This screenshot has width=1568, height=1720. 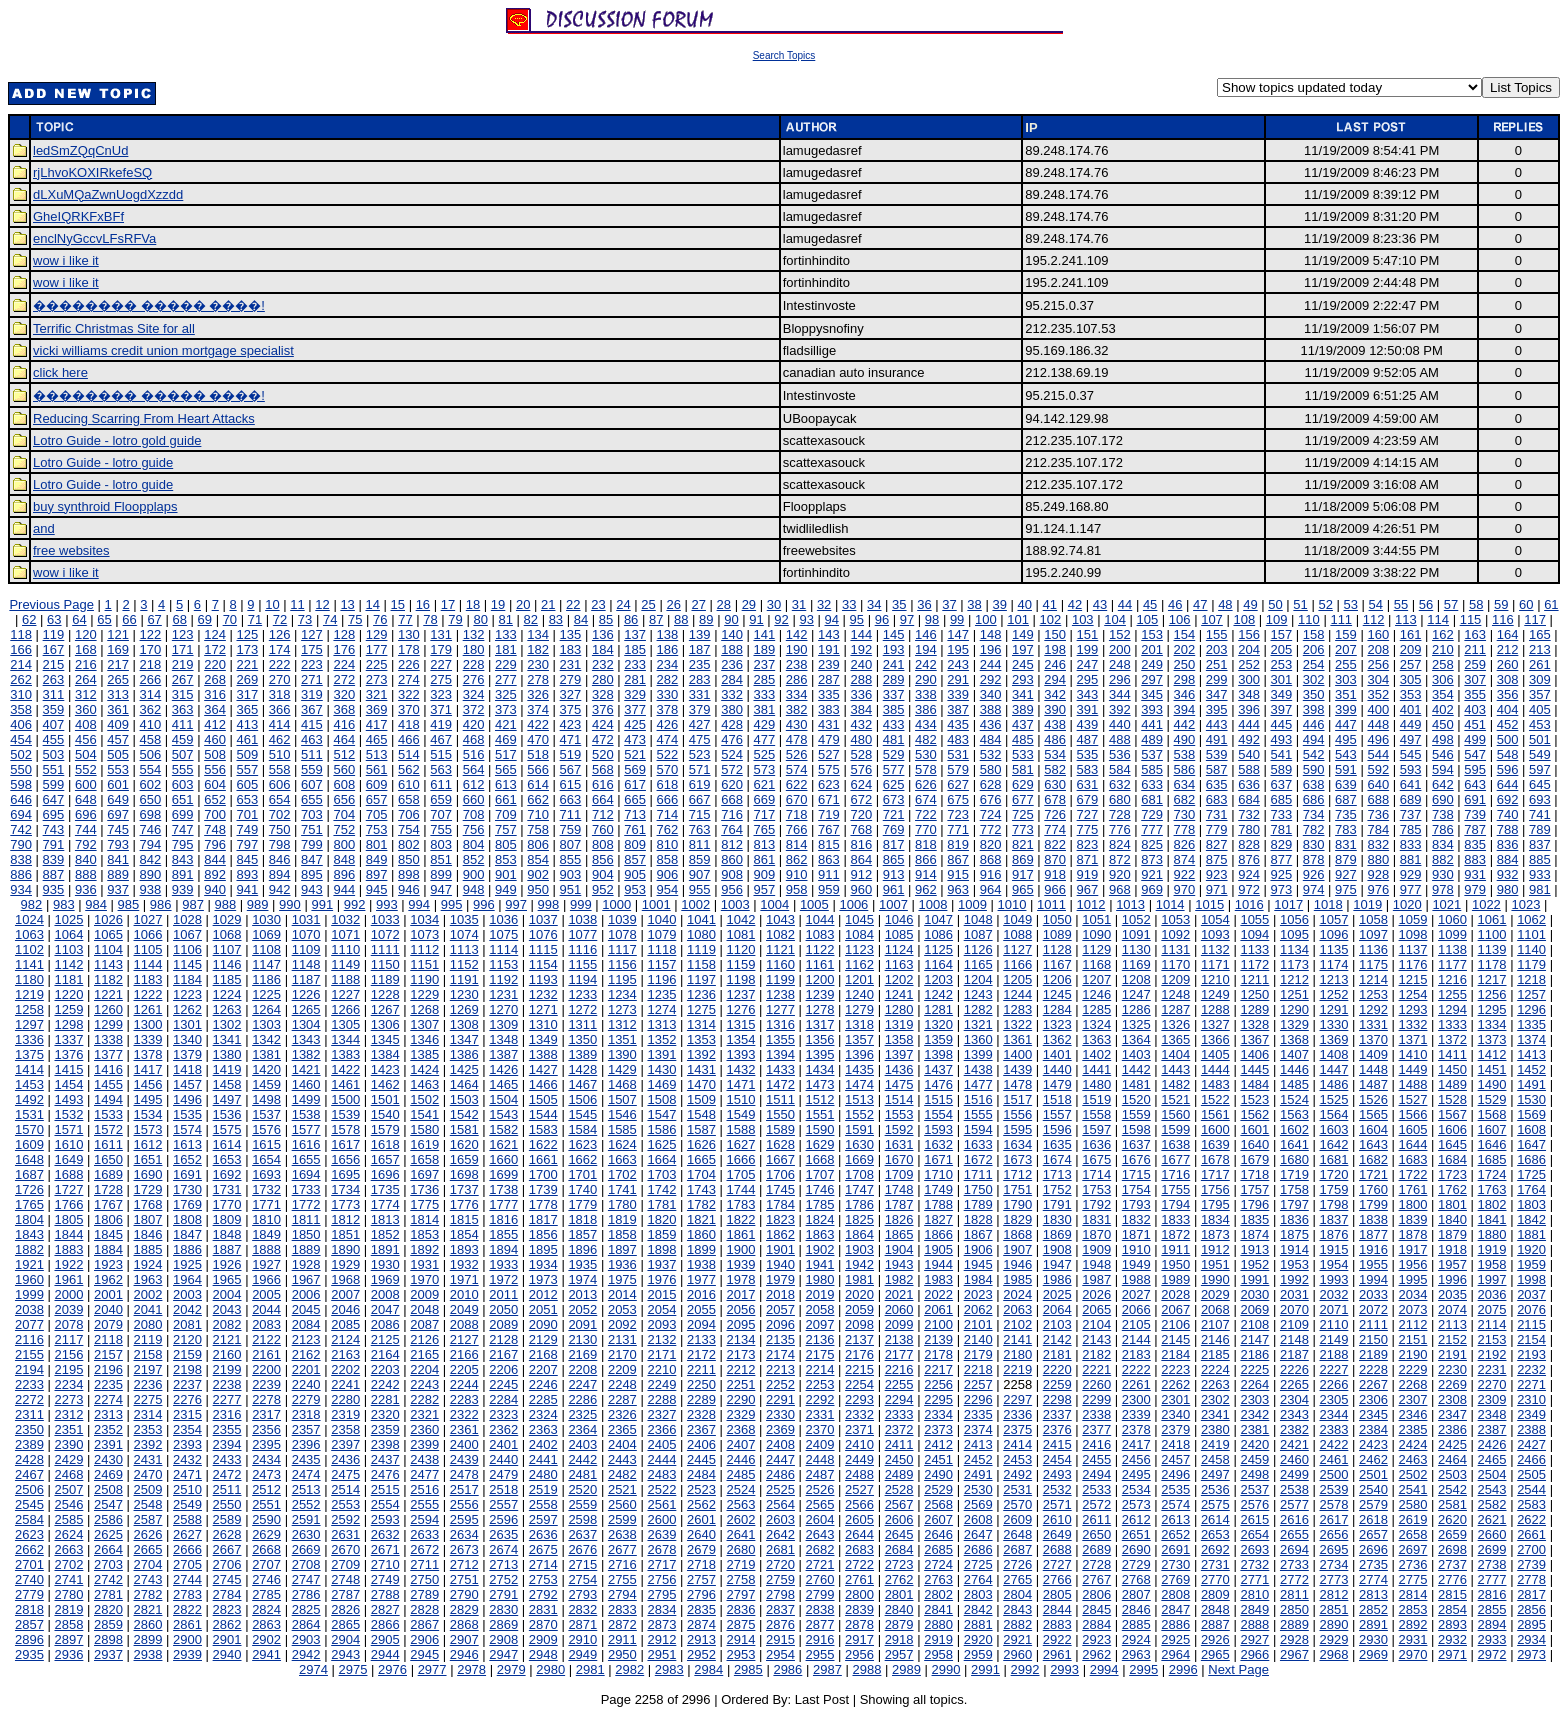 What do you see at coordinates (978, 1219) in the screenshot?
I see `1828` at bounding box center [978, 1219].